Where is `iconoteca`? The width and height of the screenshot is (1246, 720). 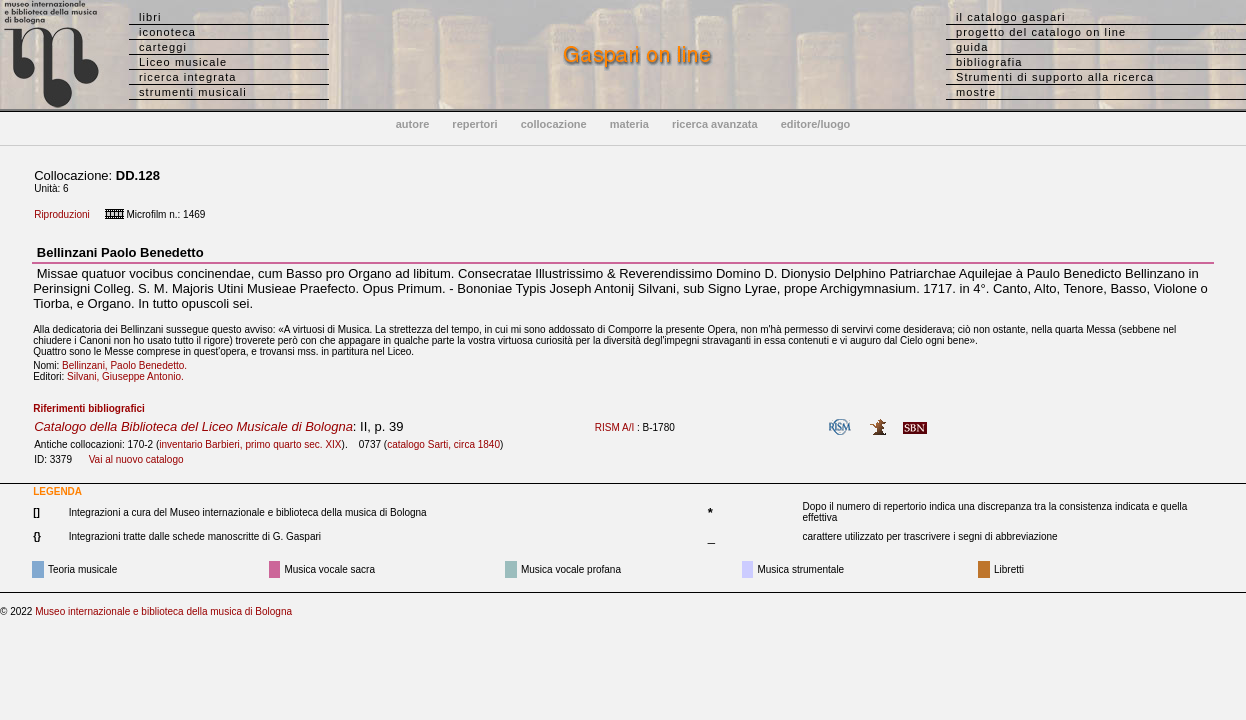
iconoteca is located at coordinates (167, 32).